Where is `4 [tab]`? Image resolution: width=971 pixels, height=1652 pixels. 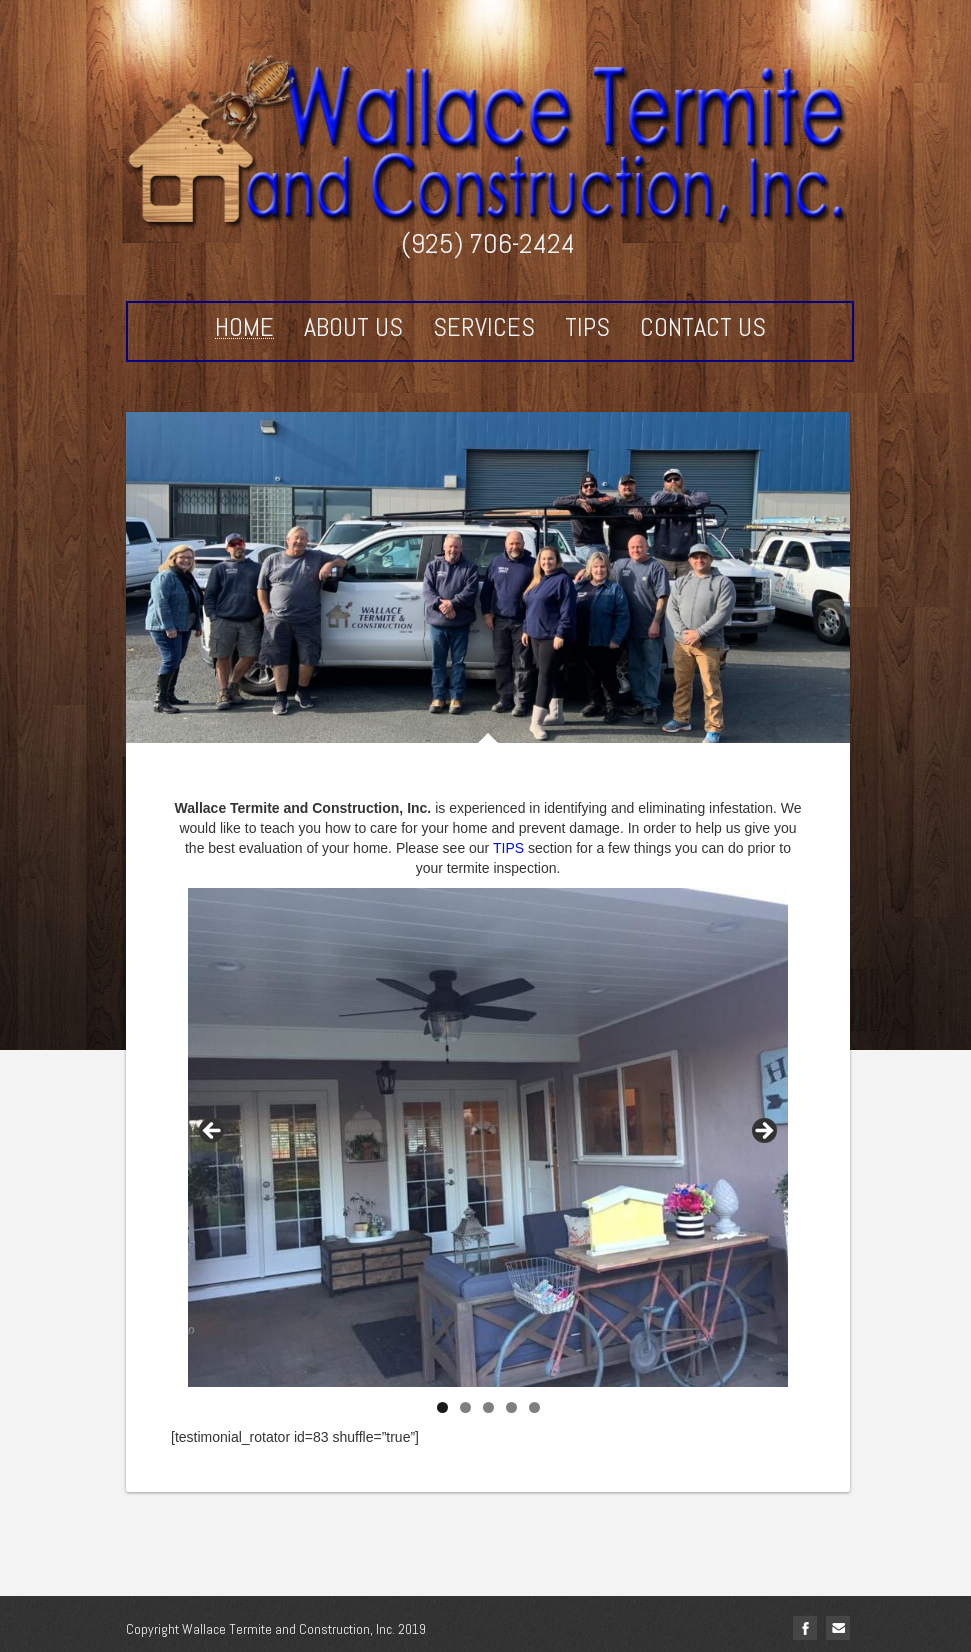 4 [tab] is located at coordinates (511, 1407).